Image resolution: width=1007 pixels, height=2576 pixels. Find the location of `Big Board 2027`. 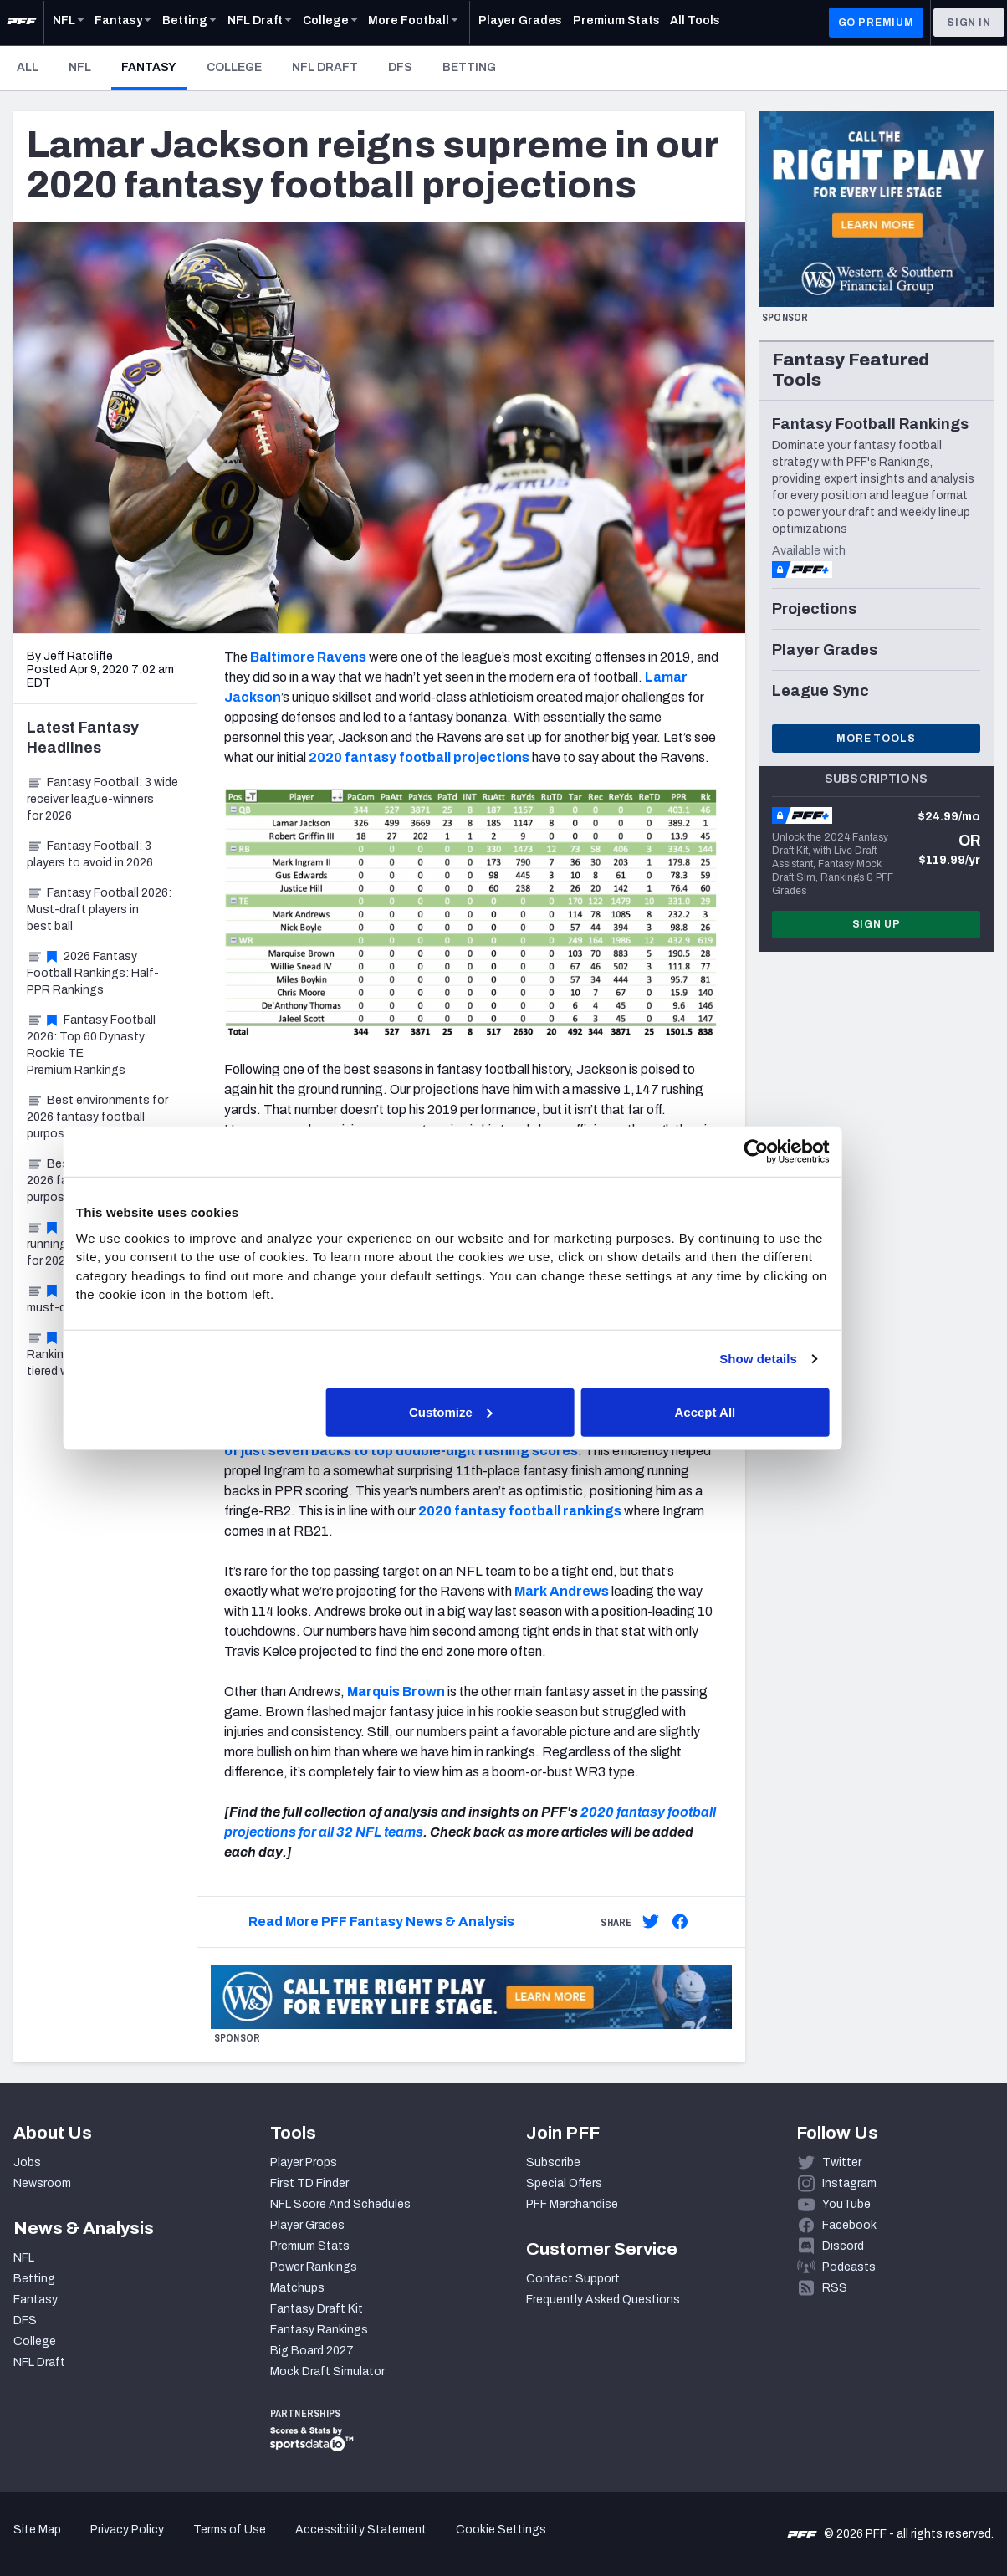

Big Board 2027 is located at coordinates (312, 2350).